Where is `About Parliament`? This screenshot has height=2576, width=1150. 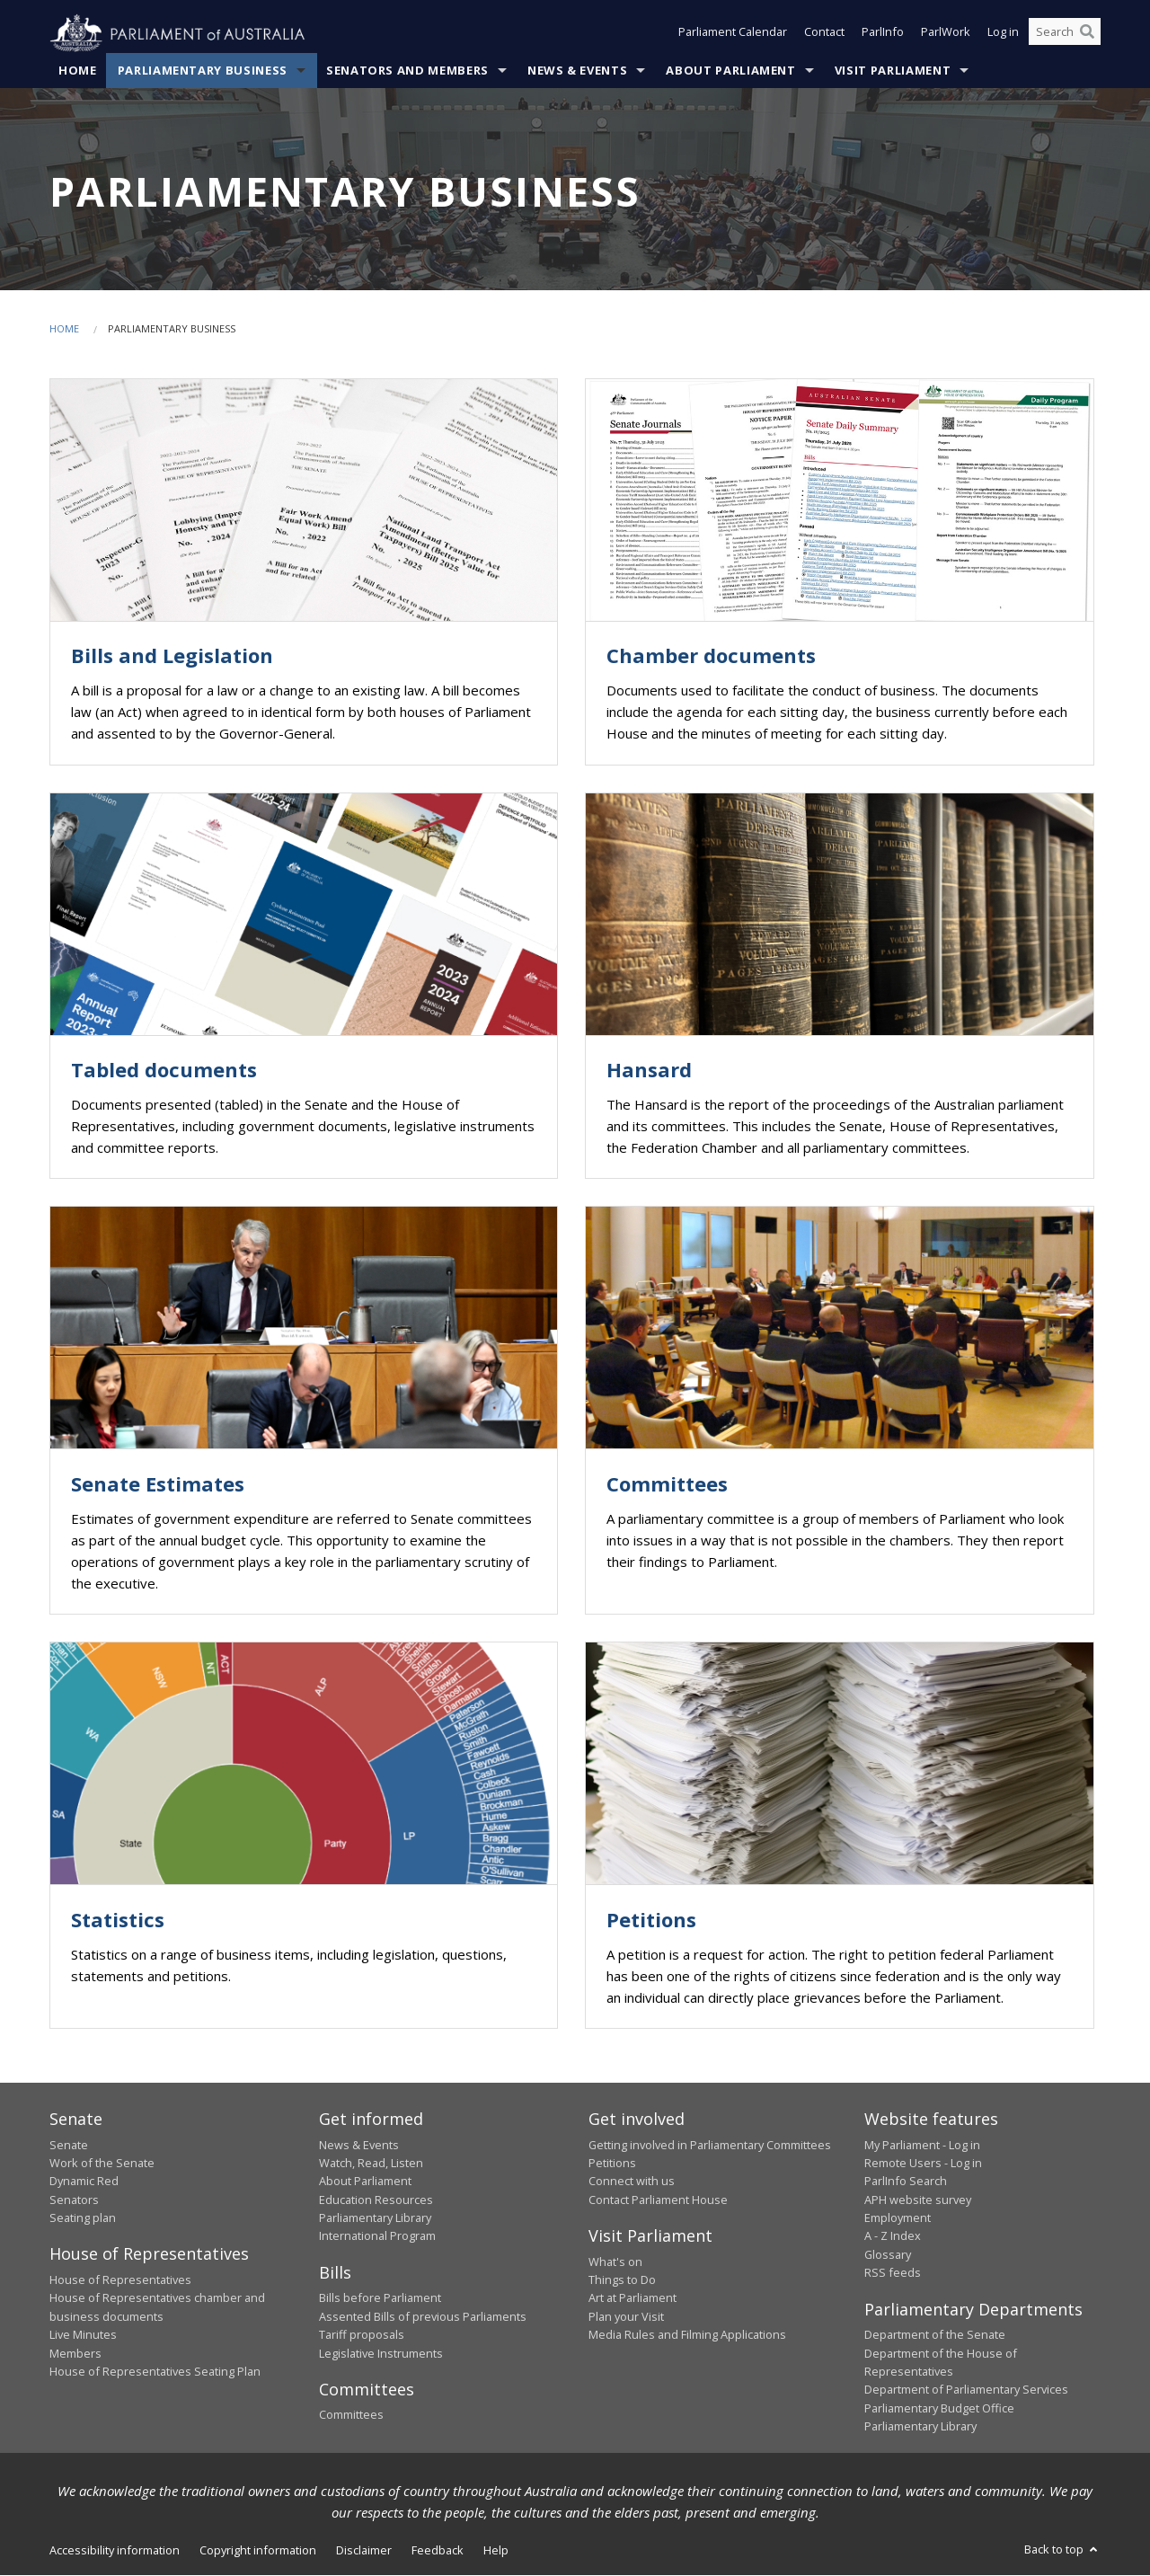 About Parliament is located at coordinates (730, 71).